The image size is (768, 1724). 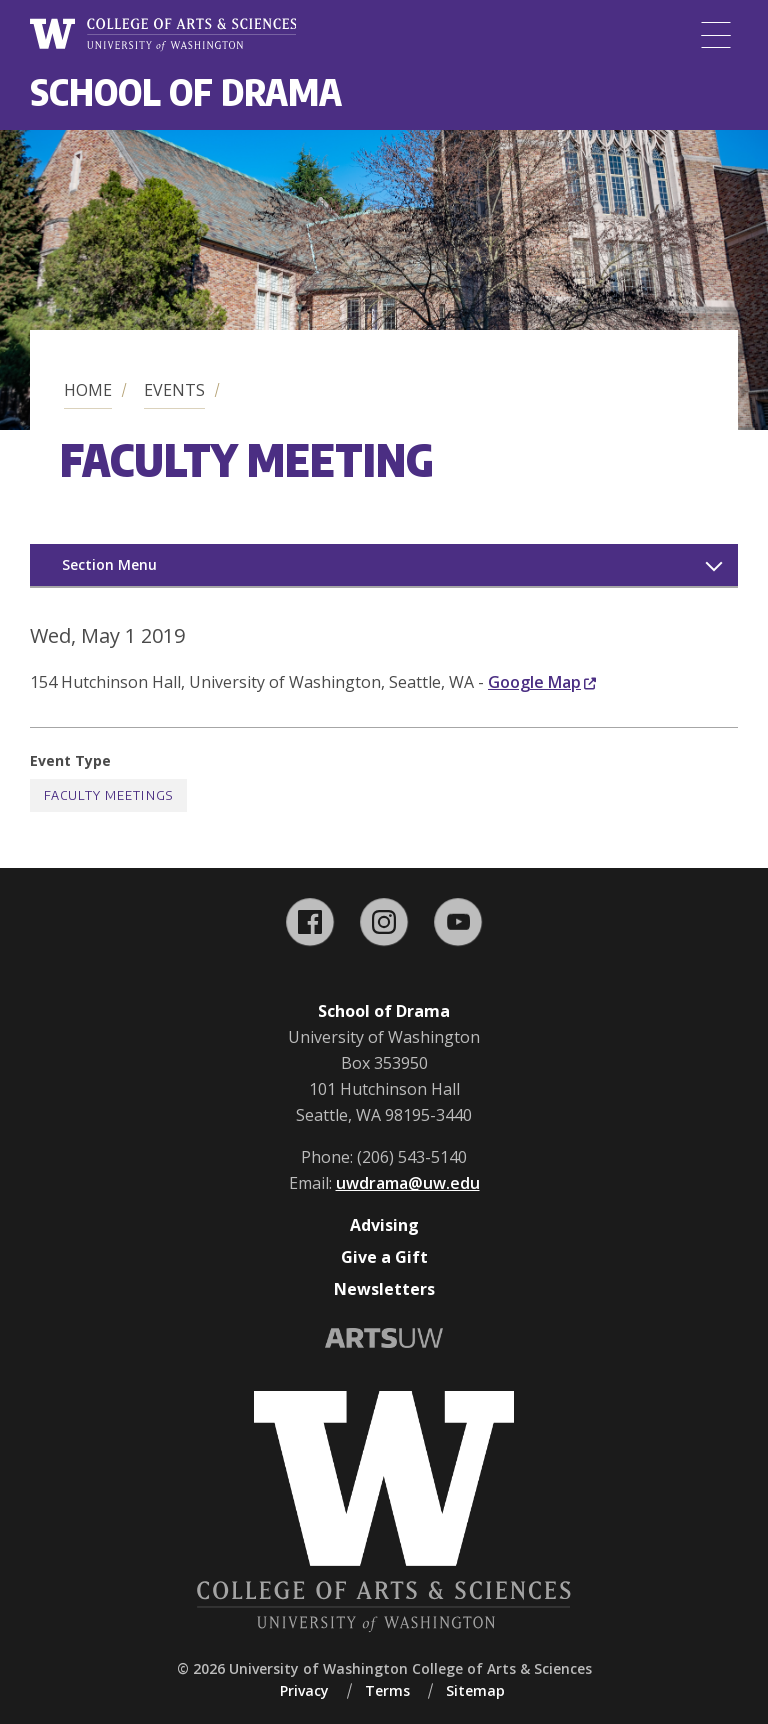 What do you see at coordinates (304, 1690) in the screenshot?
I see `Privacy` at bounding box center [304, 1690].